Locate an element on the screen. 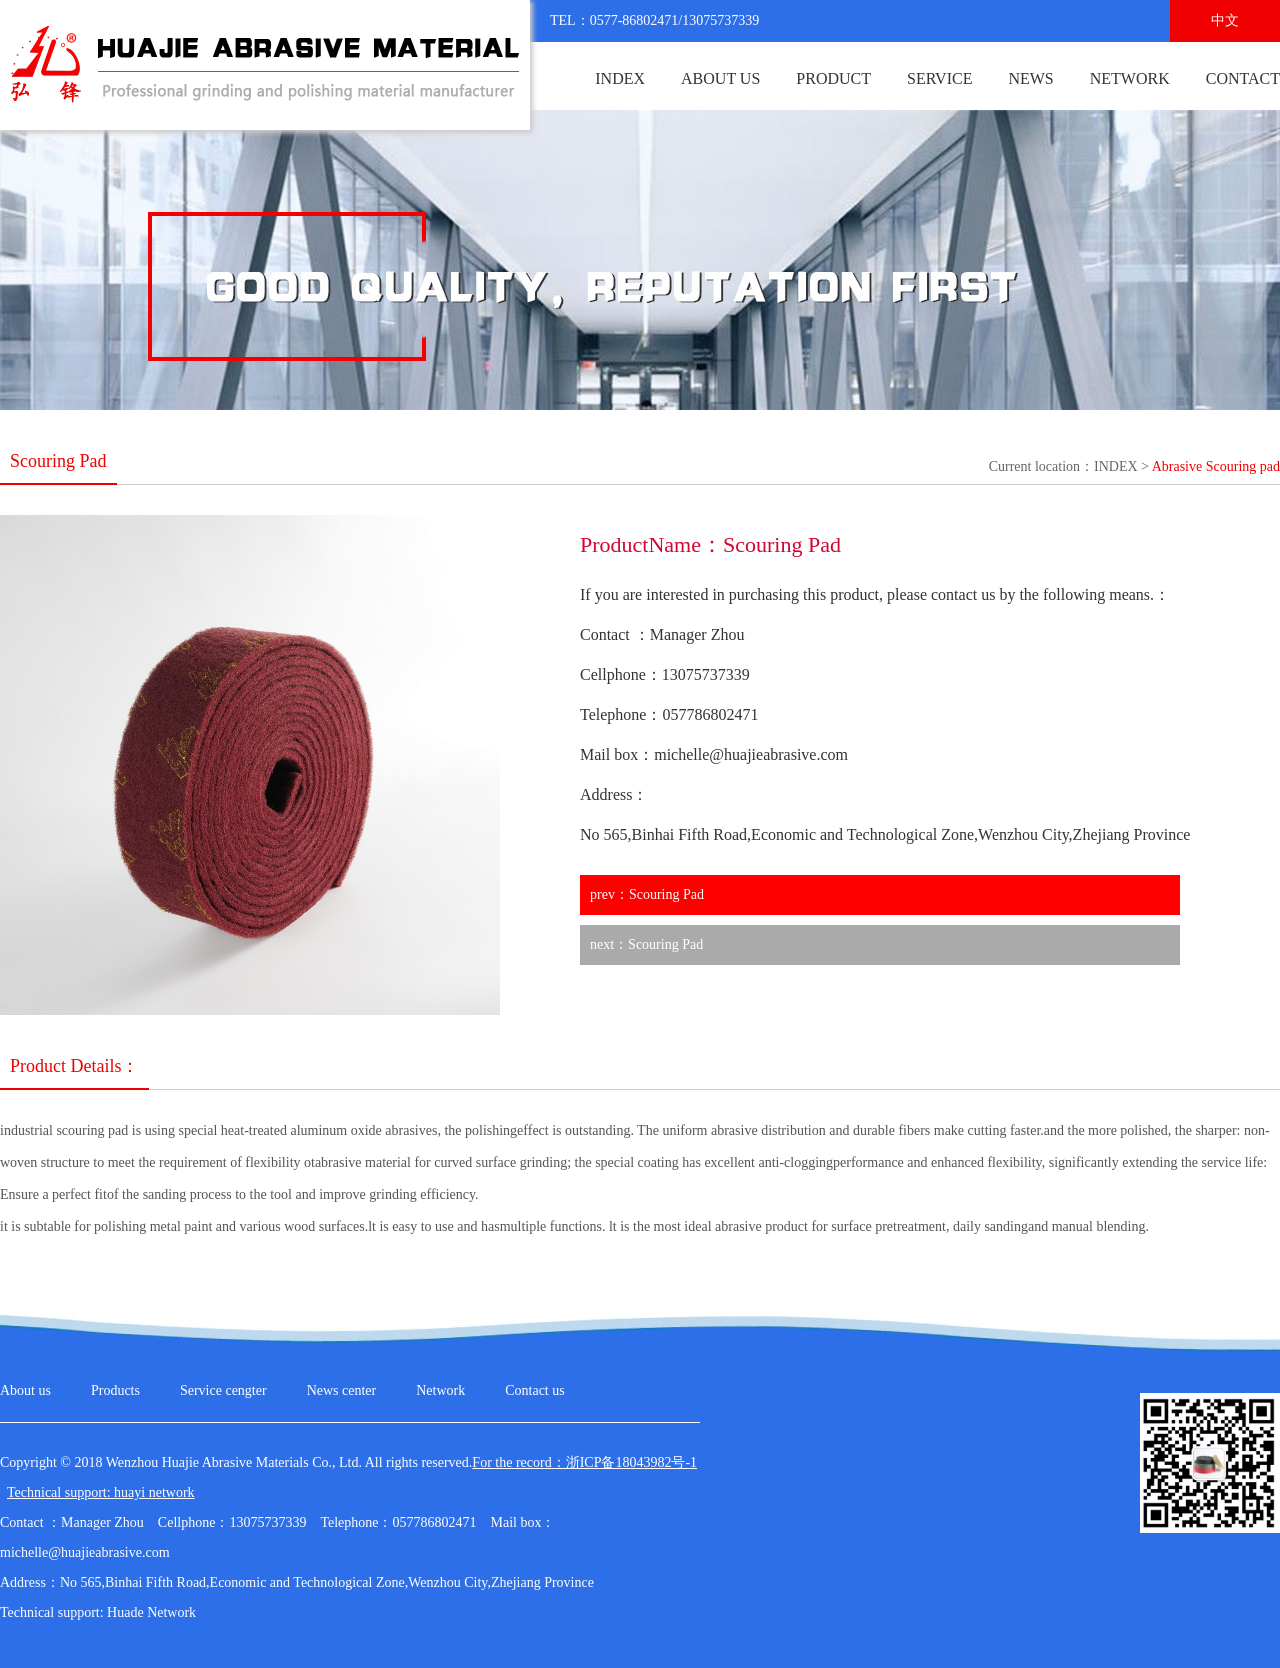 The width and height of the screenshot is (1280, 1668). Technical support: huayi network is located at coordinates (101, 1492).